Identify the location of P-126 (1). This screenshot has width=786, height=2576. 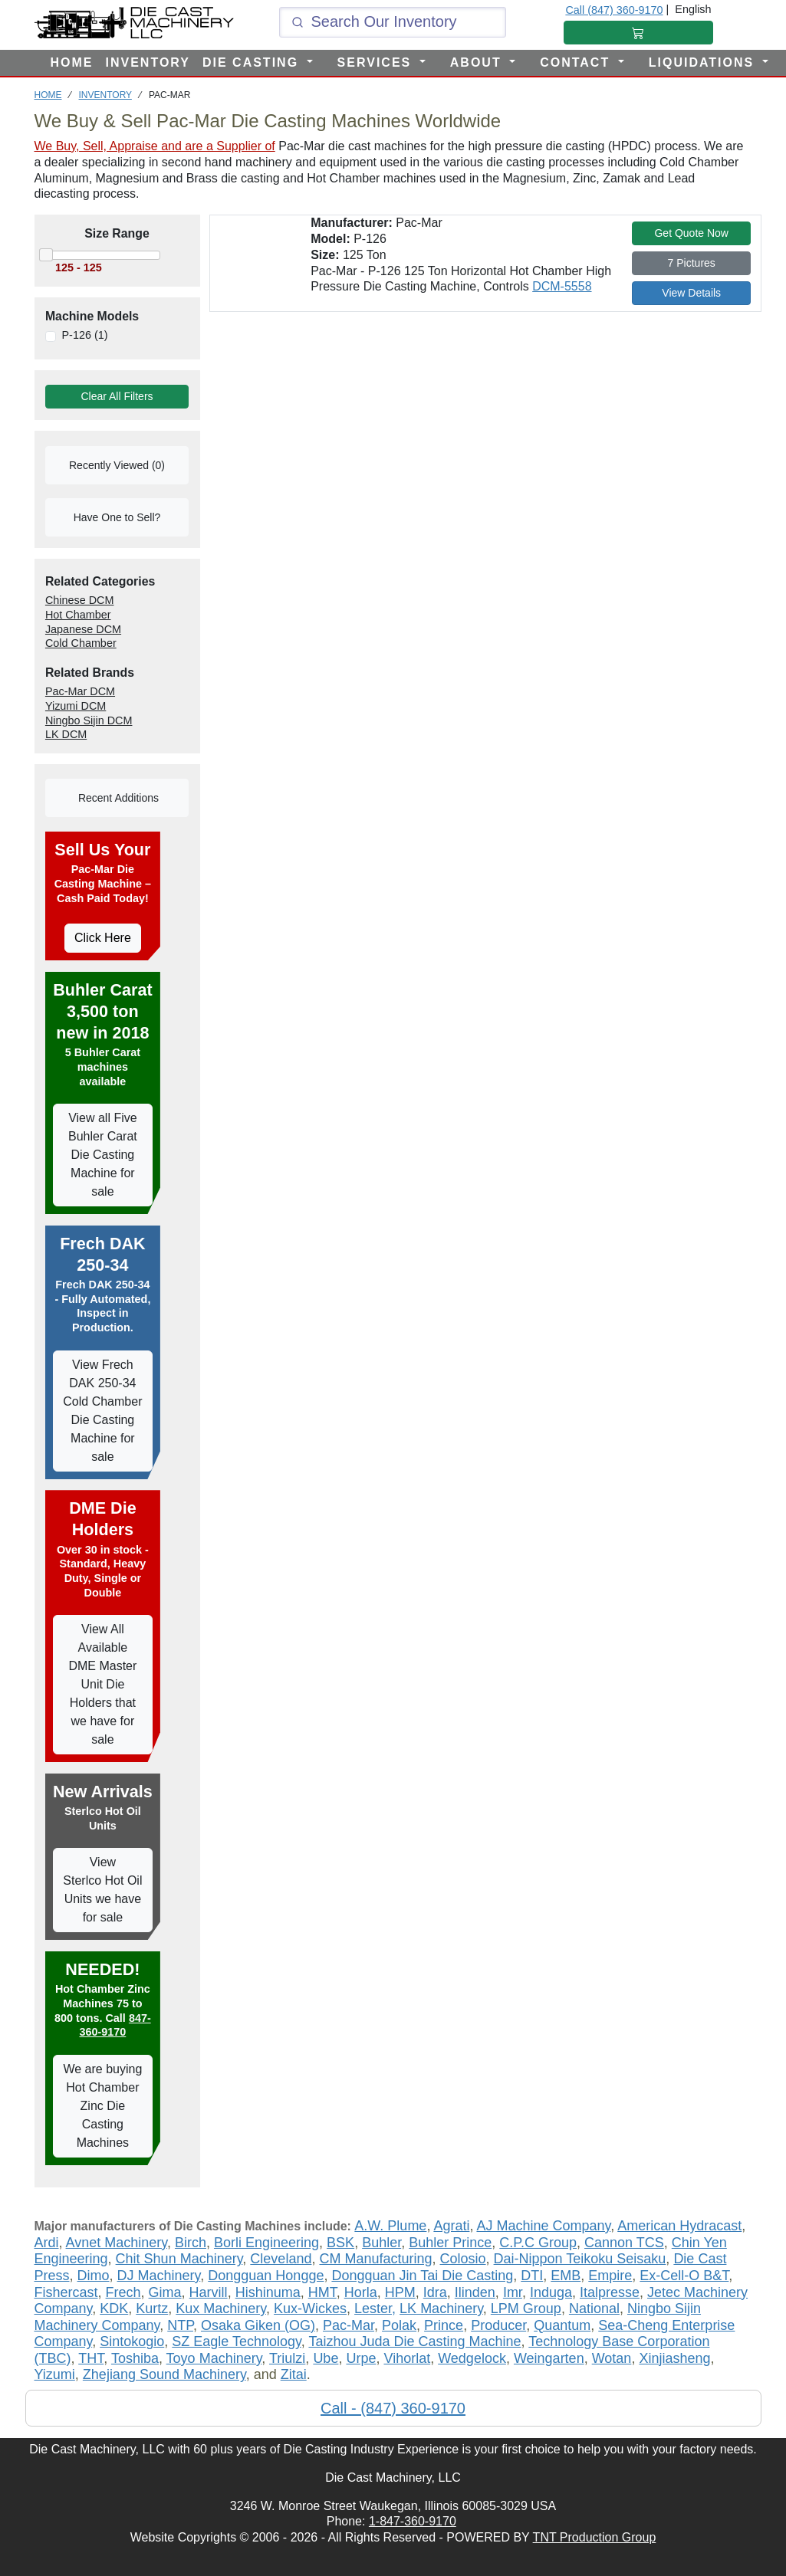
(84, 335).